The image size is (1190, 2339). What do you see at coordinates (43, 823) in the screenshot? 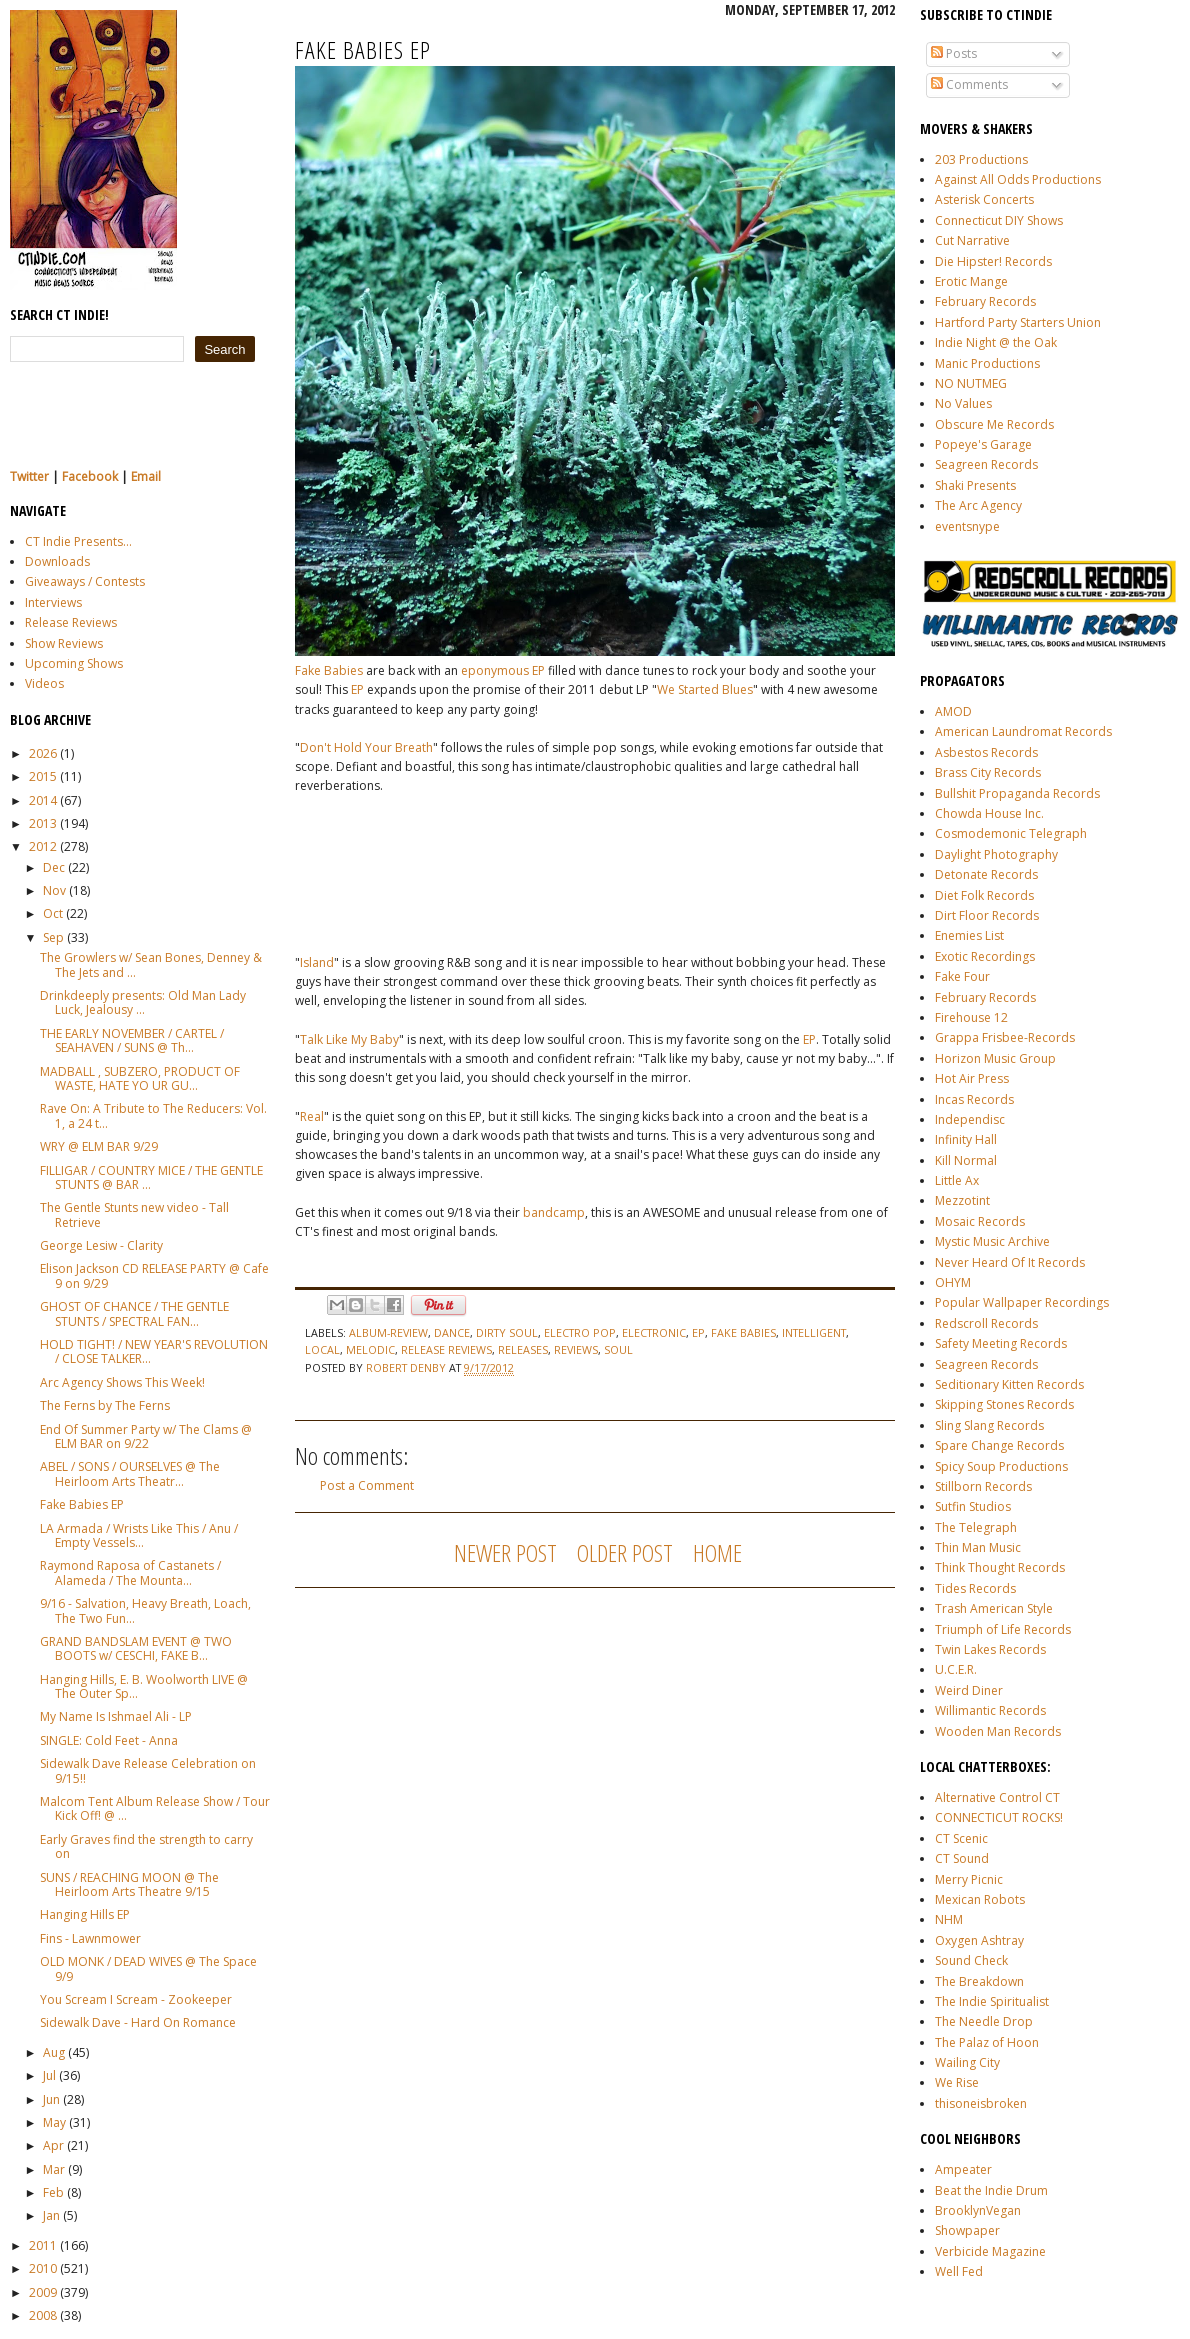
I see `2013` at bounding box center [43, 823].